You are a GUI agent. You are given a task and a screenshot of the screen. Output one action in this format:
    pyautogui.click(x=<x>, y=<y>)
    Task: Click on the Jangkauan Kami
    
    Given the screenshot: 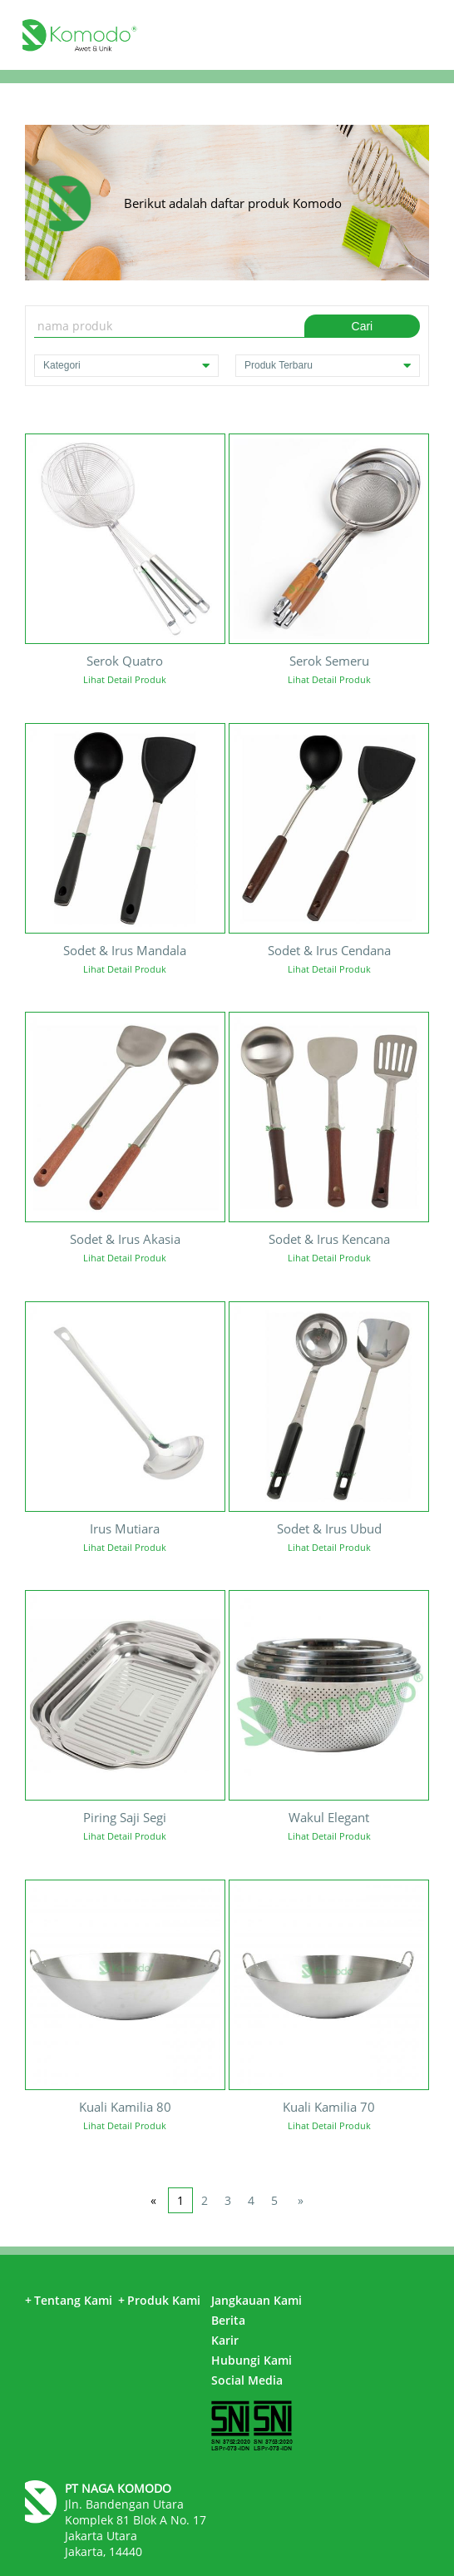 What is the action you would take?
    pyautogui.click(x=256, y=2300)
    